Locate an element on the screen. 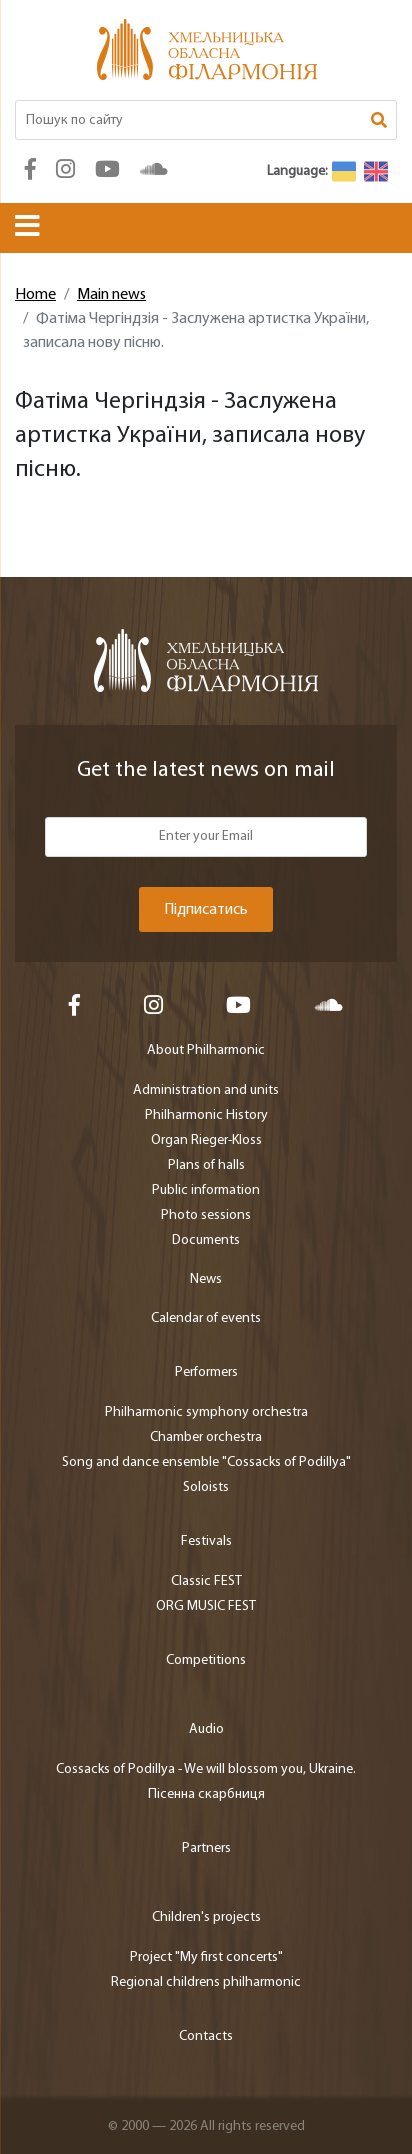 Image resolution: width=412 pixels, height=2154 pixels. Підписатись is located at coordinates (206, 910).